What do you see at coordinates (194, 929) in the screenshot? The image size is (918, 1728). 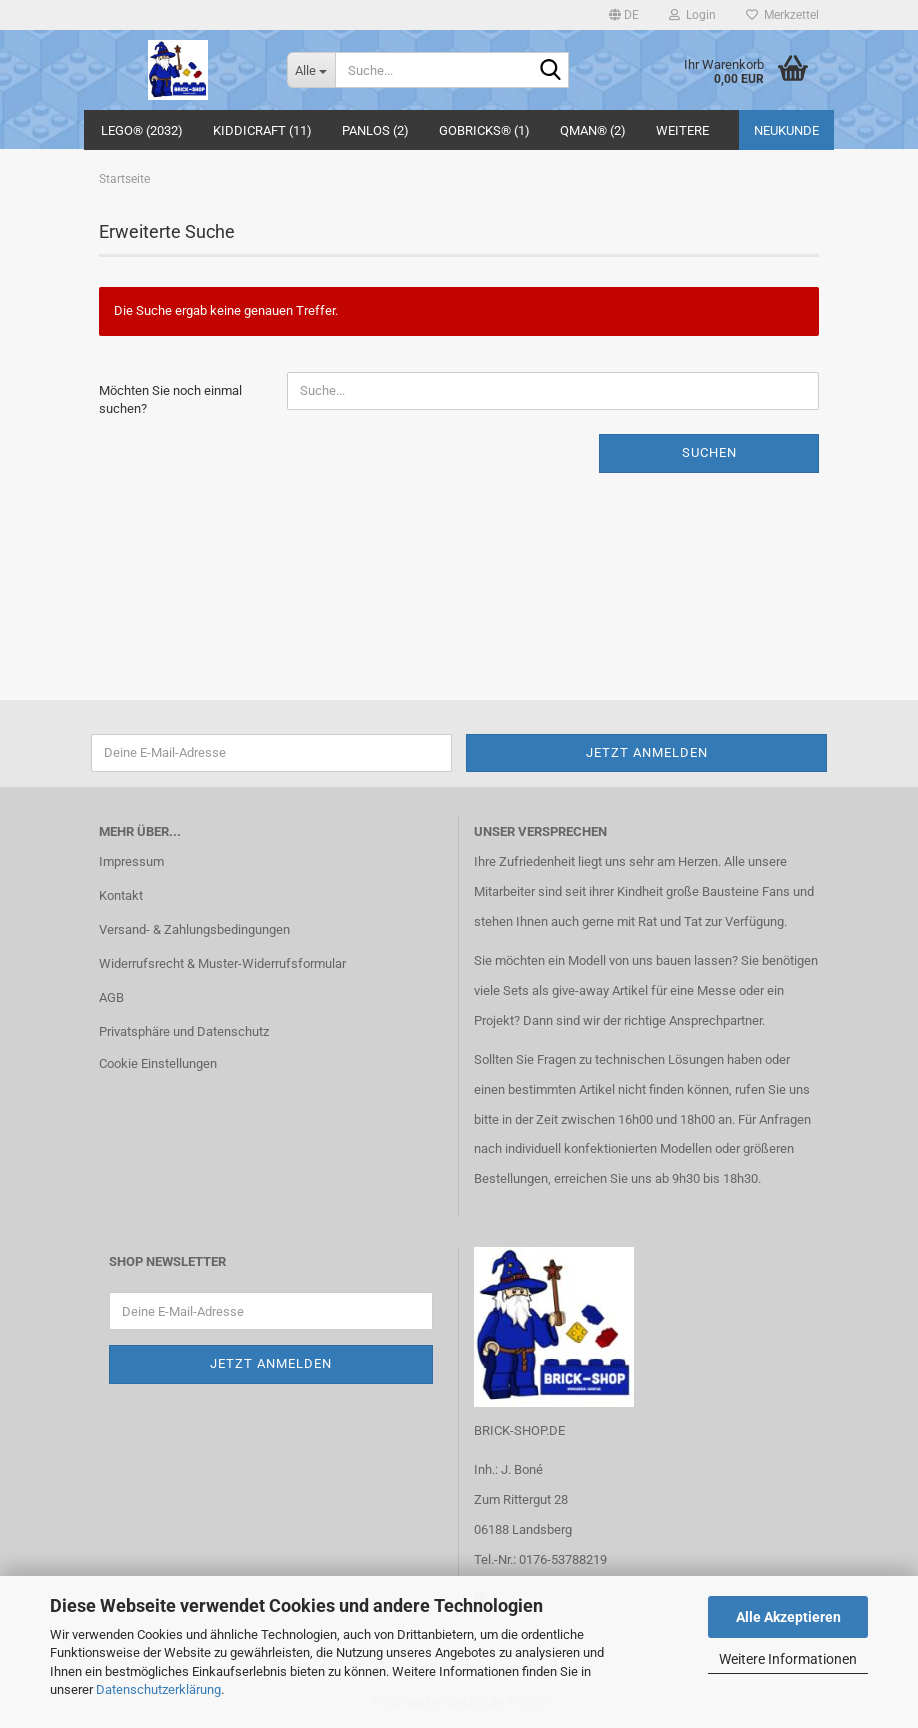 I see `Versand- & Zahlungsbedingungen` at bounding box center [194, 929].